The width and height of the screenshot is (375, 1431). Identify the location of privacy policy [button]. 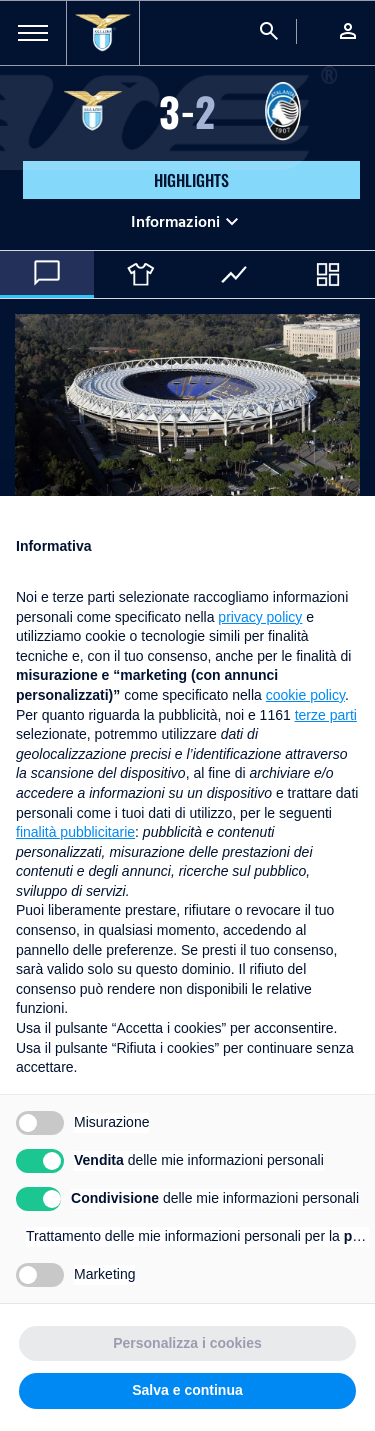
(260, 617).